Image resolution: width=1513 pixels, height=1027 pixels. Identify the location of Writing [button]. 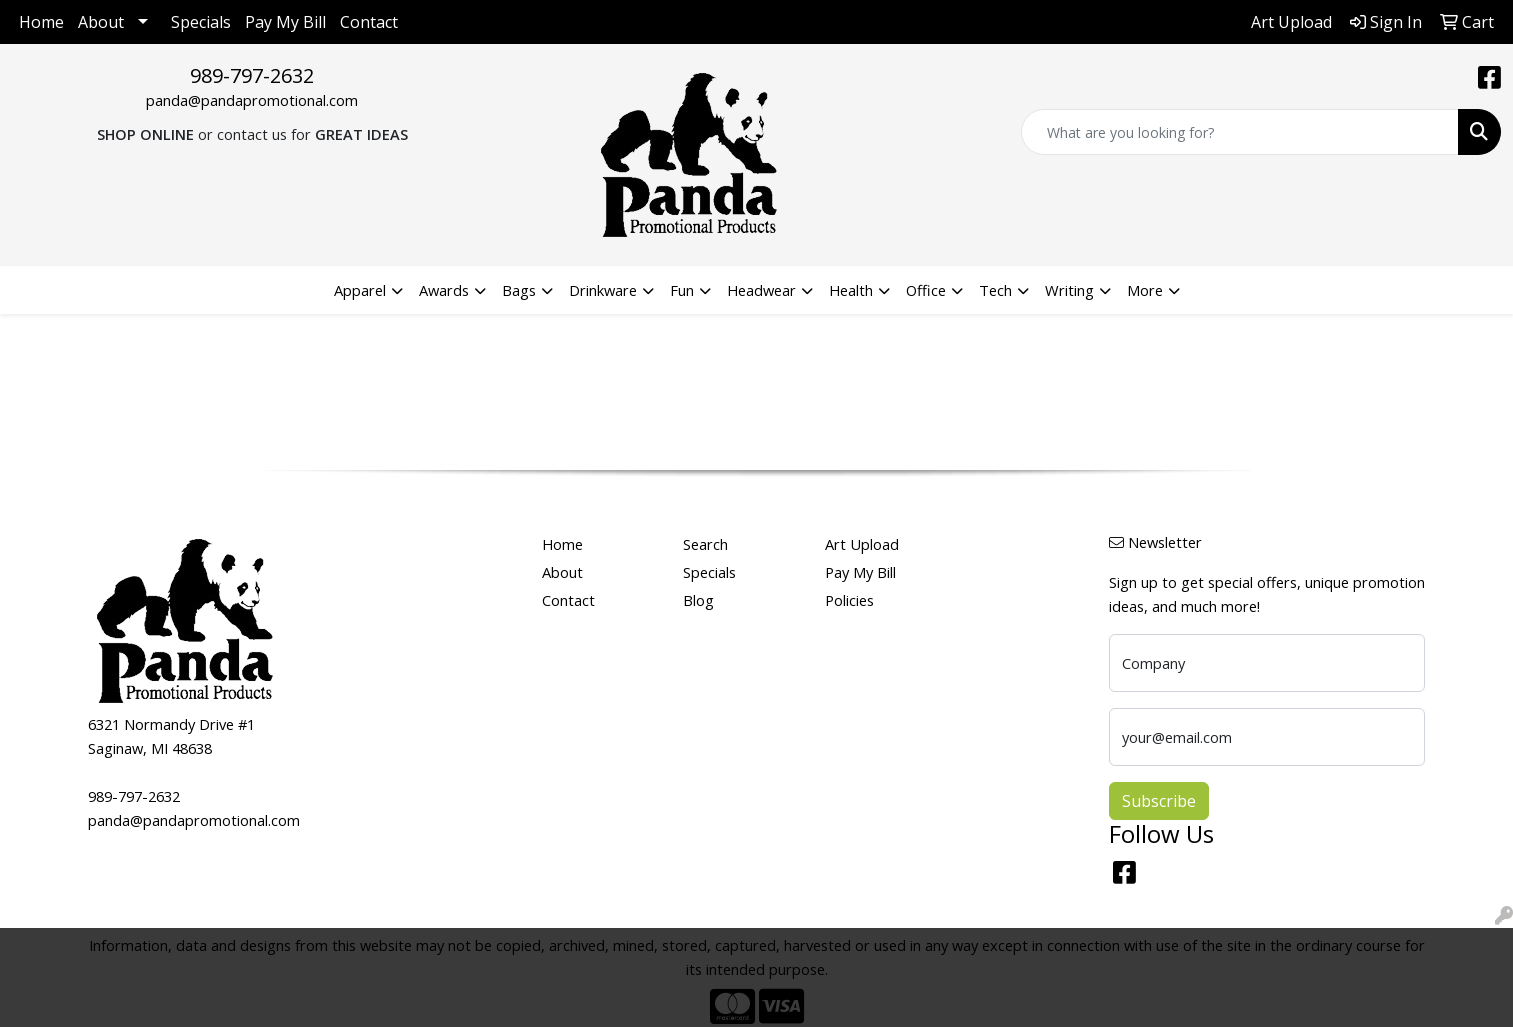
(1069, 290).